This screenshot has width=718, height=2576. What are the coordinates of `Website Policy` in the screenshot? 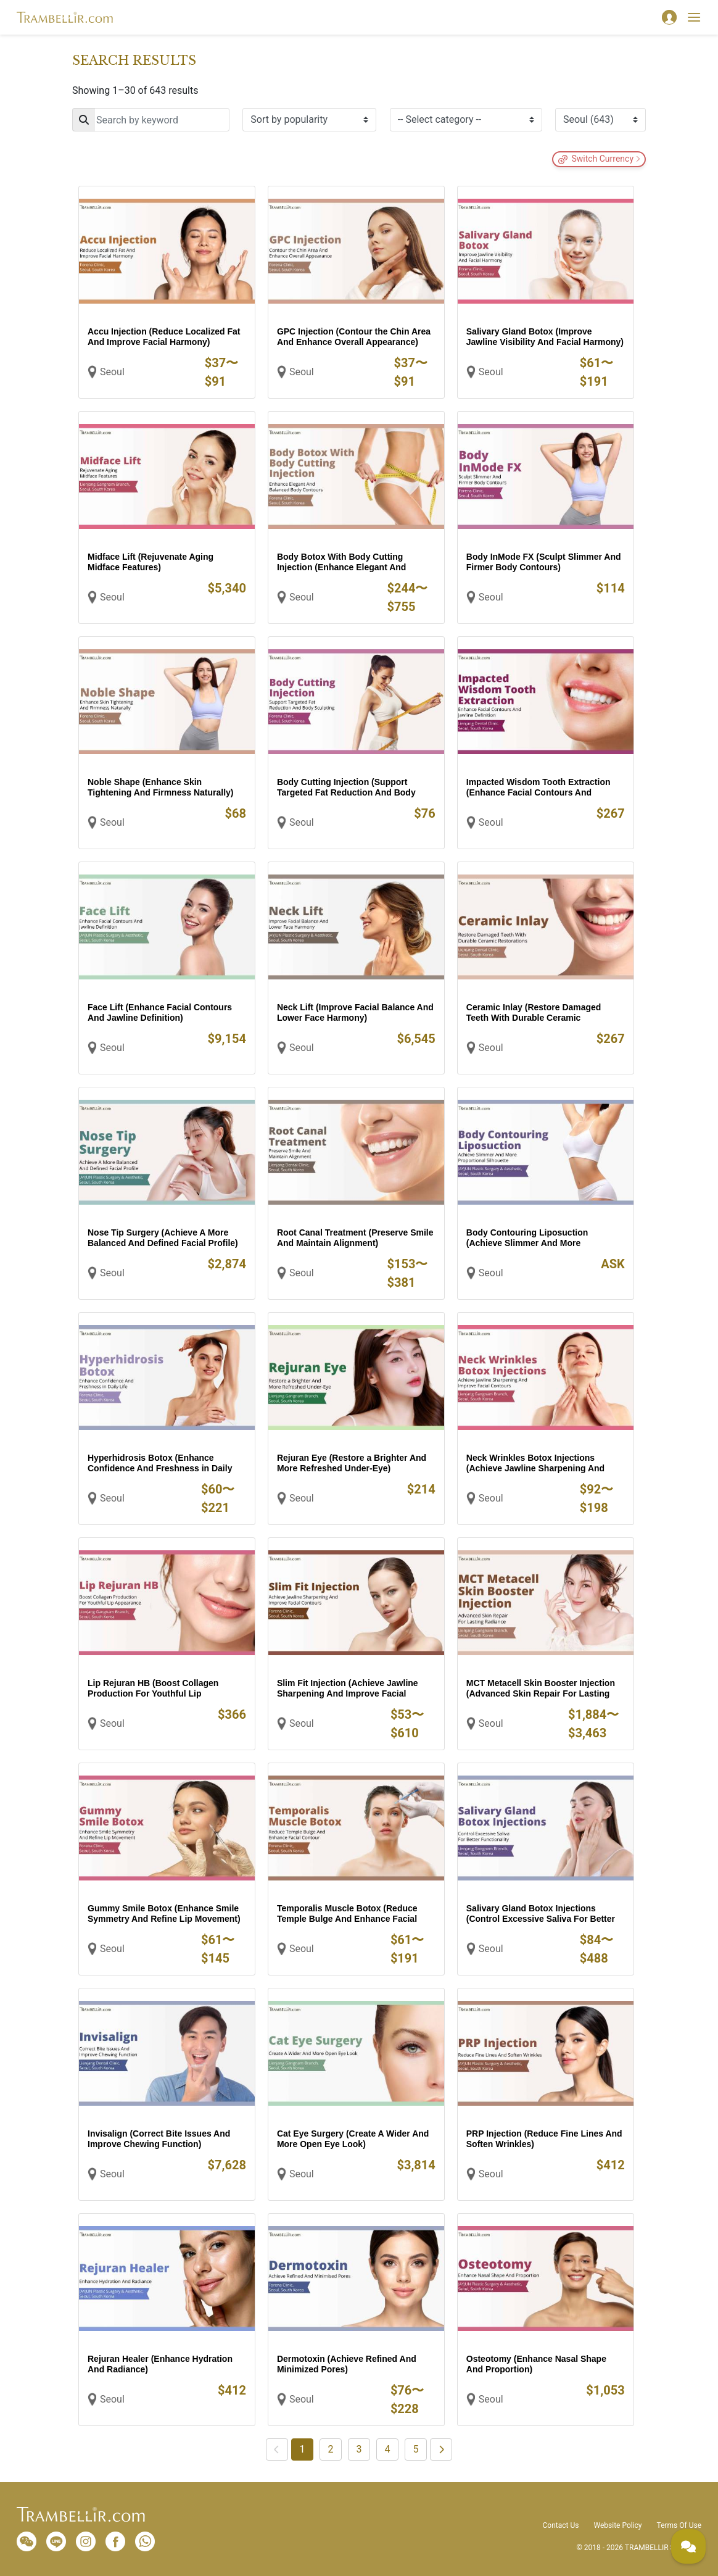 It's located at (617, 2525).